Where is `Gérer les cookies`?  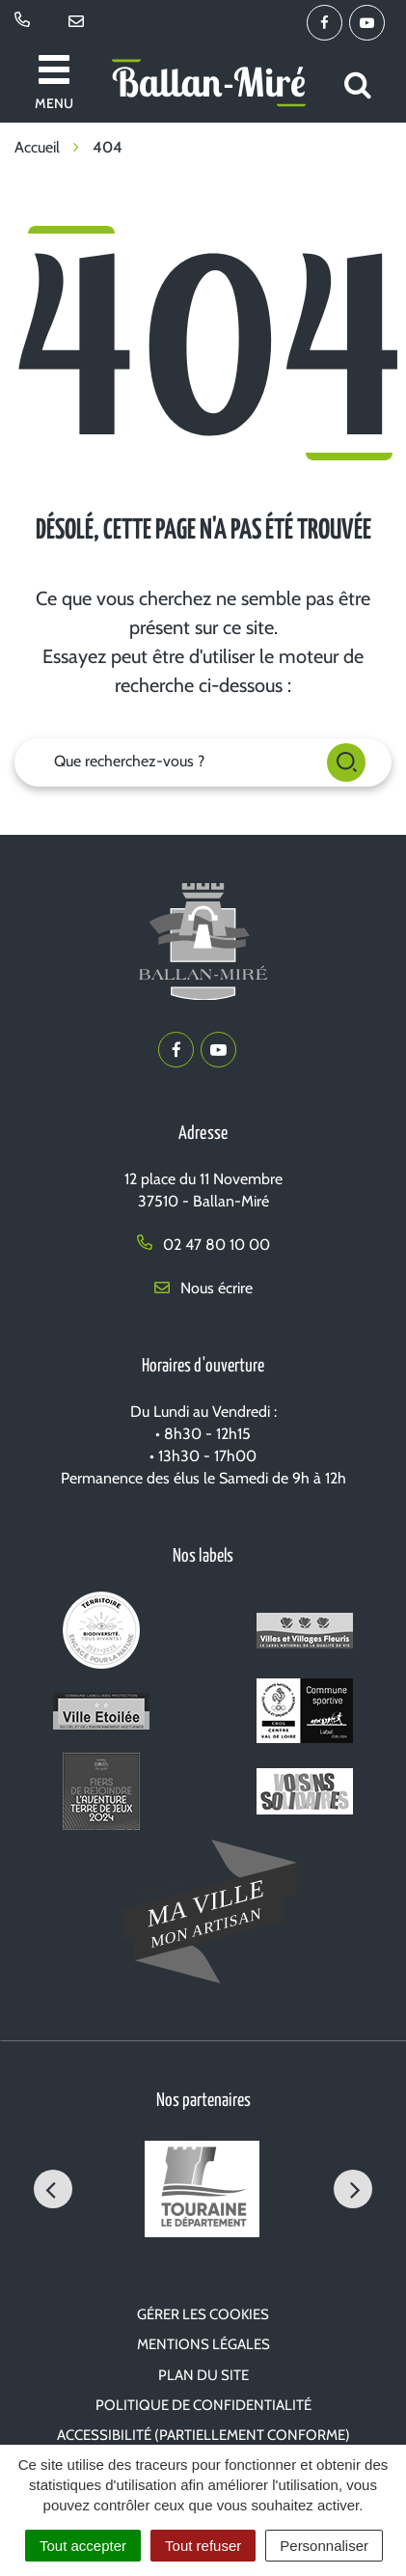 Gérer les cookies is located at coordinates (203, 2314).